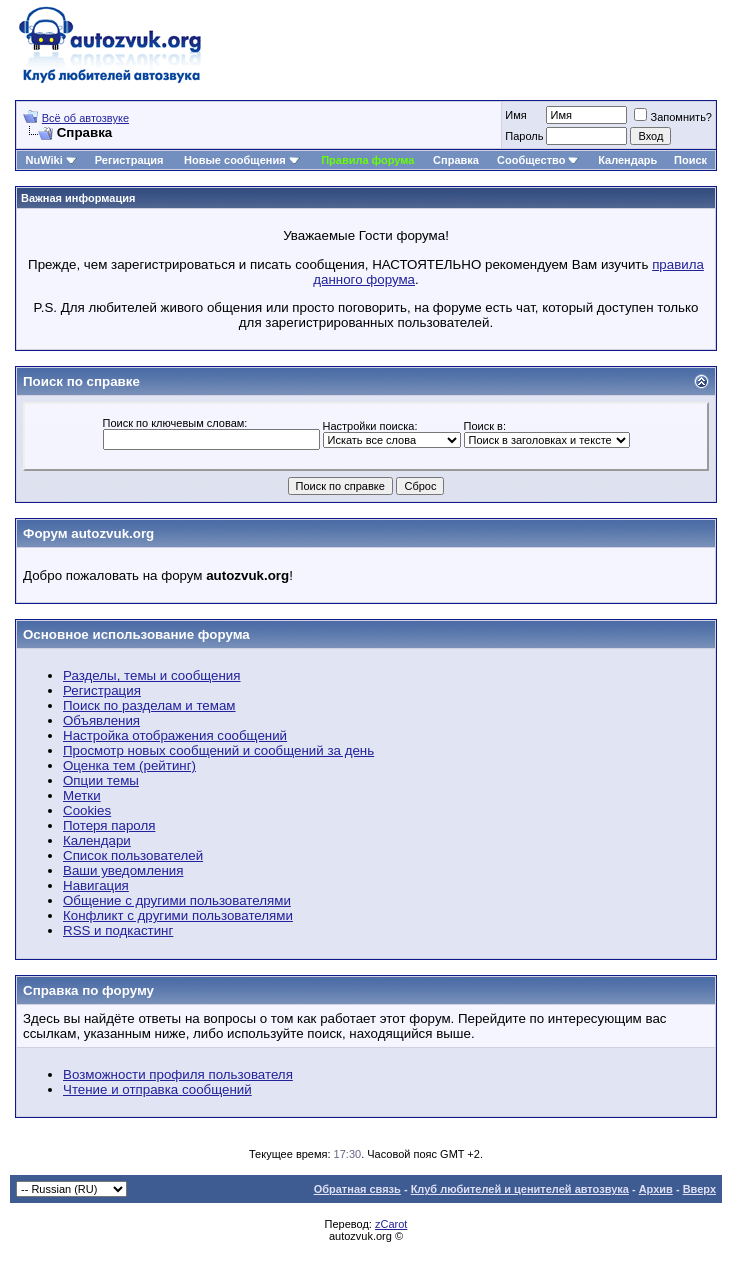 Image resolution: width=732 pixels, height=1281 pixels. I want to click on Опции темы, so click(101, 780).